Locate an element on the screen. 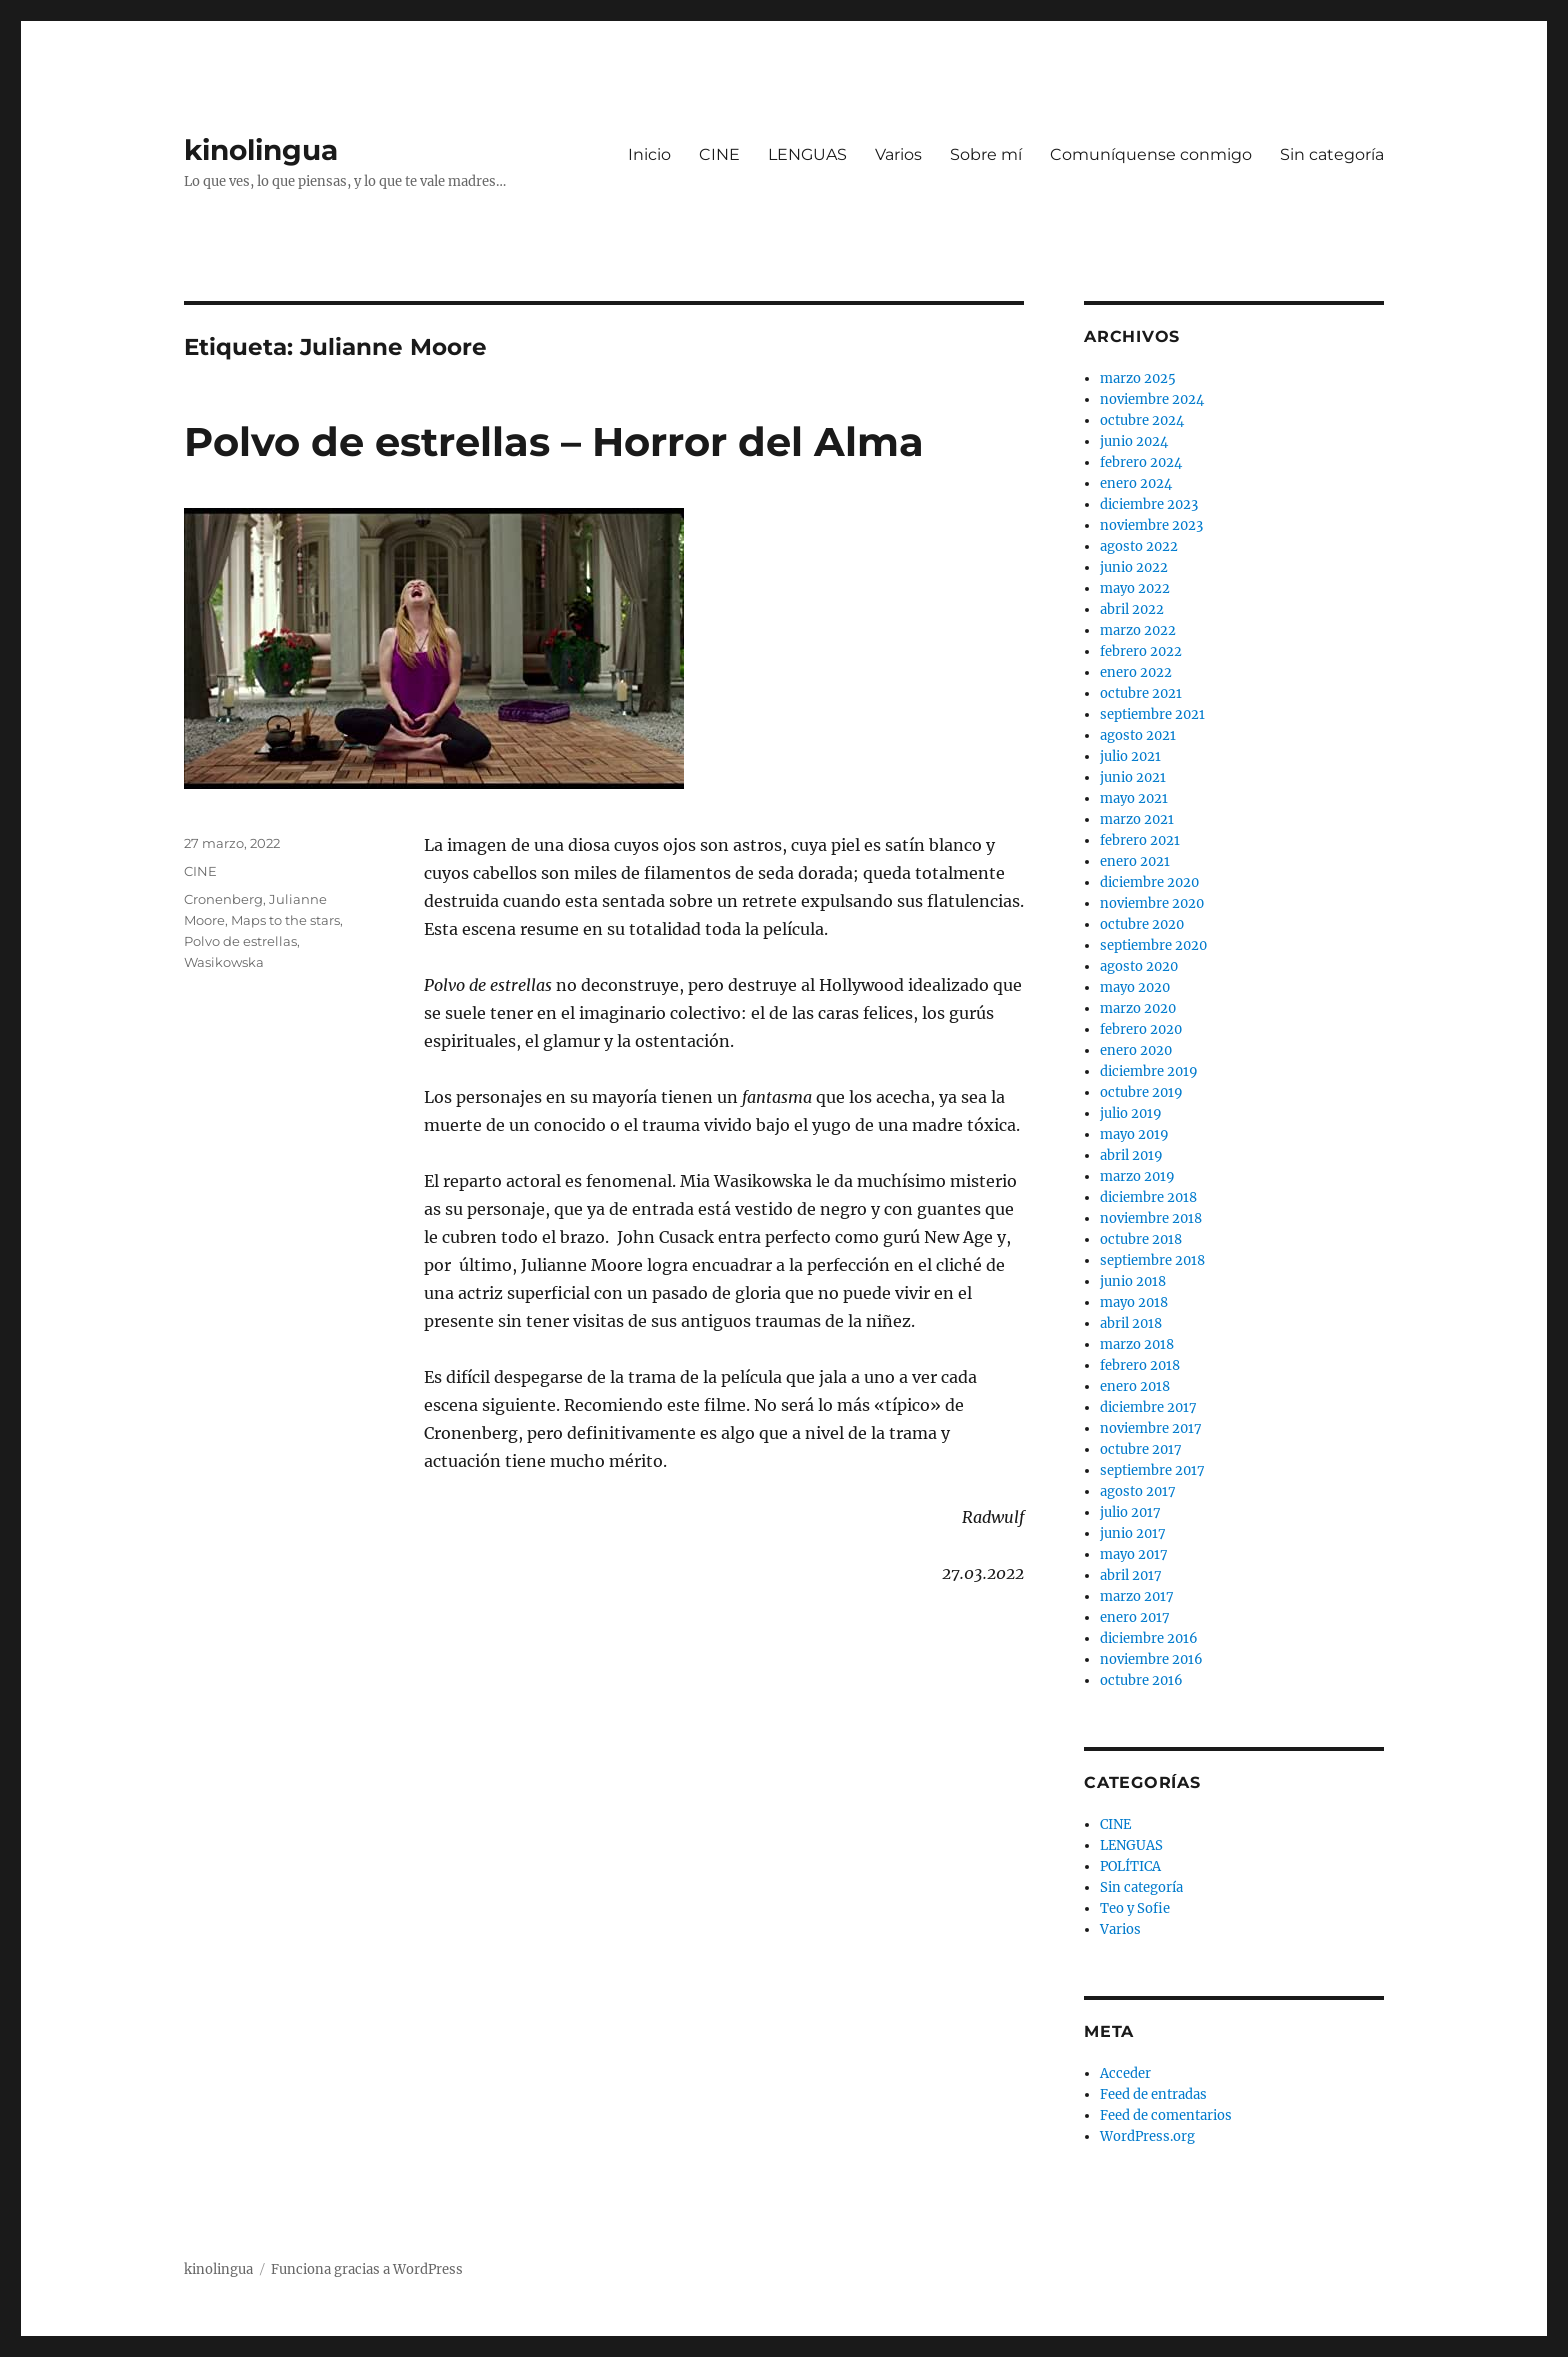 The image size is (1568, 2357). Acceder is located at coordinates (1125, 2073).